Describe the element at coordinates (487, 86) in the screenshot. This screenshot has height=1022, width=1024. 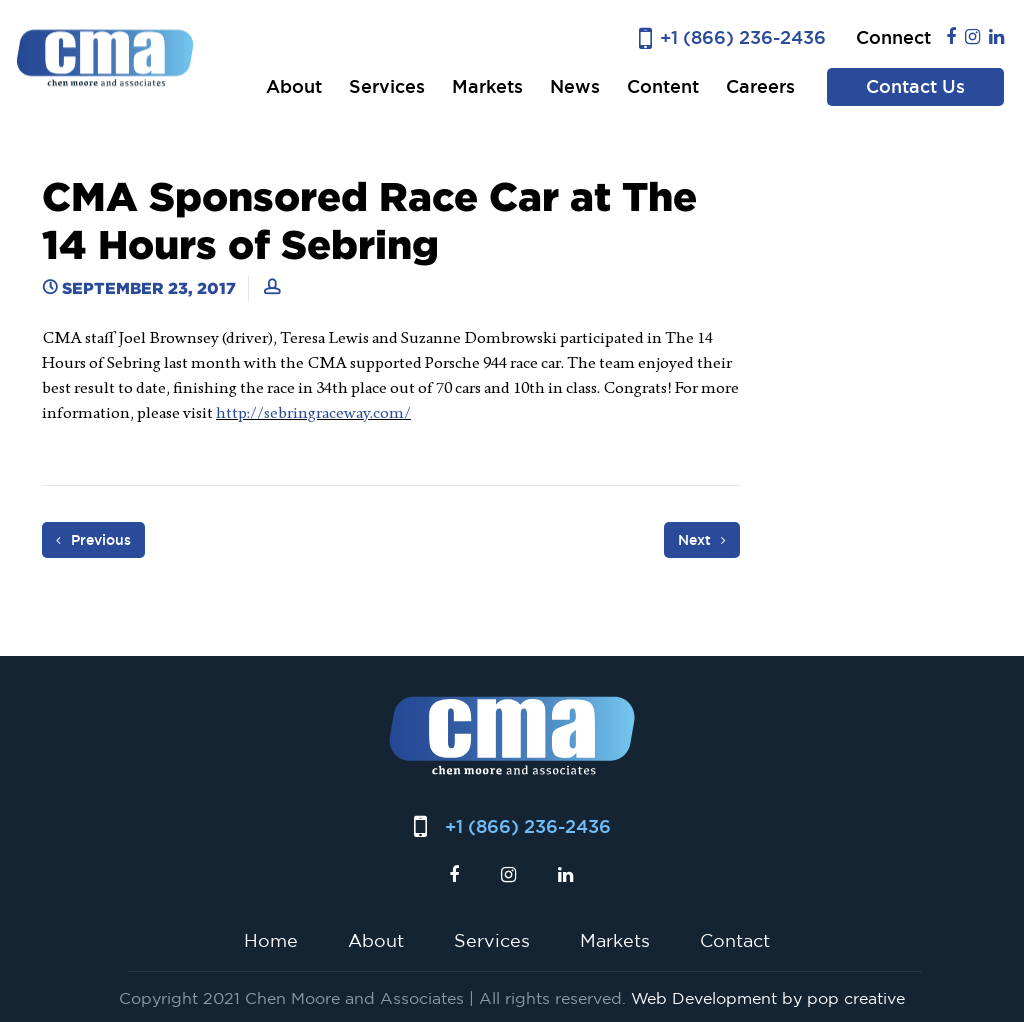
I see `Markets` at that location.